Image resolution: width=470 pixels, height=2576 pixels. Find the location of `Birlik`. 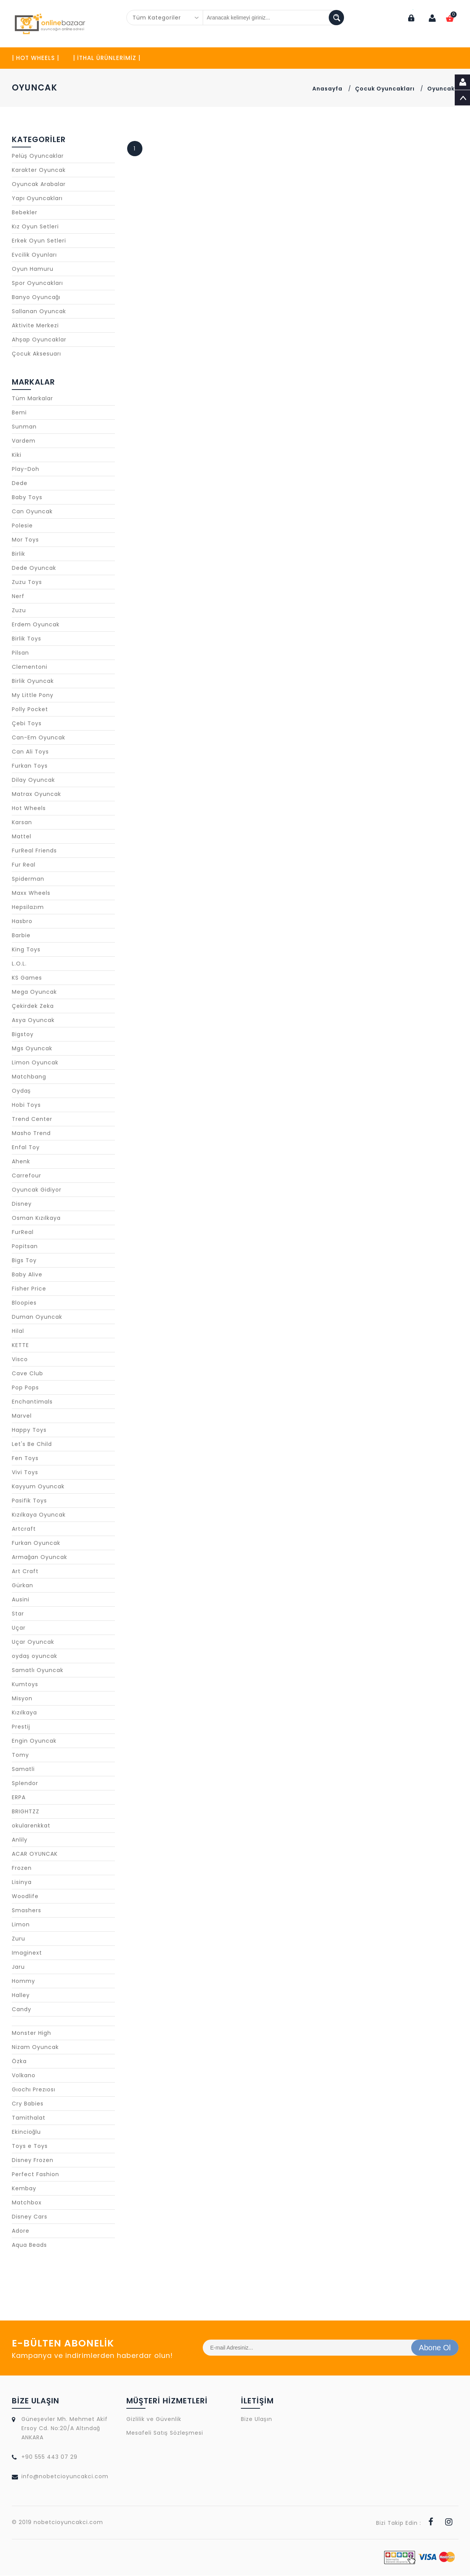

Birlik is located at coordinates (18, 554).